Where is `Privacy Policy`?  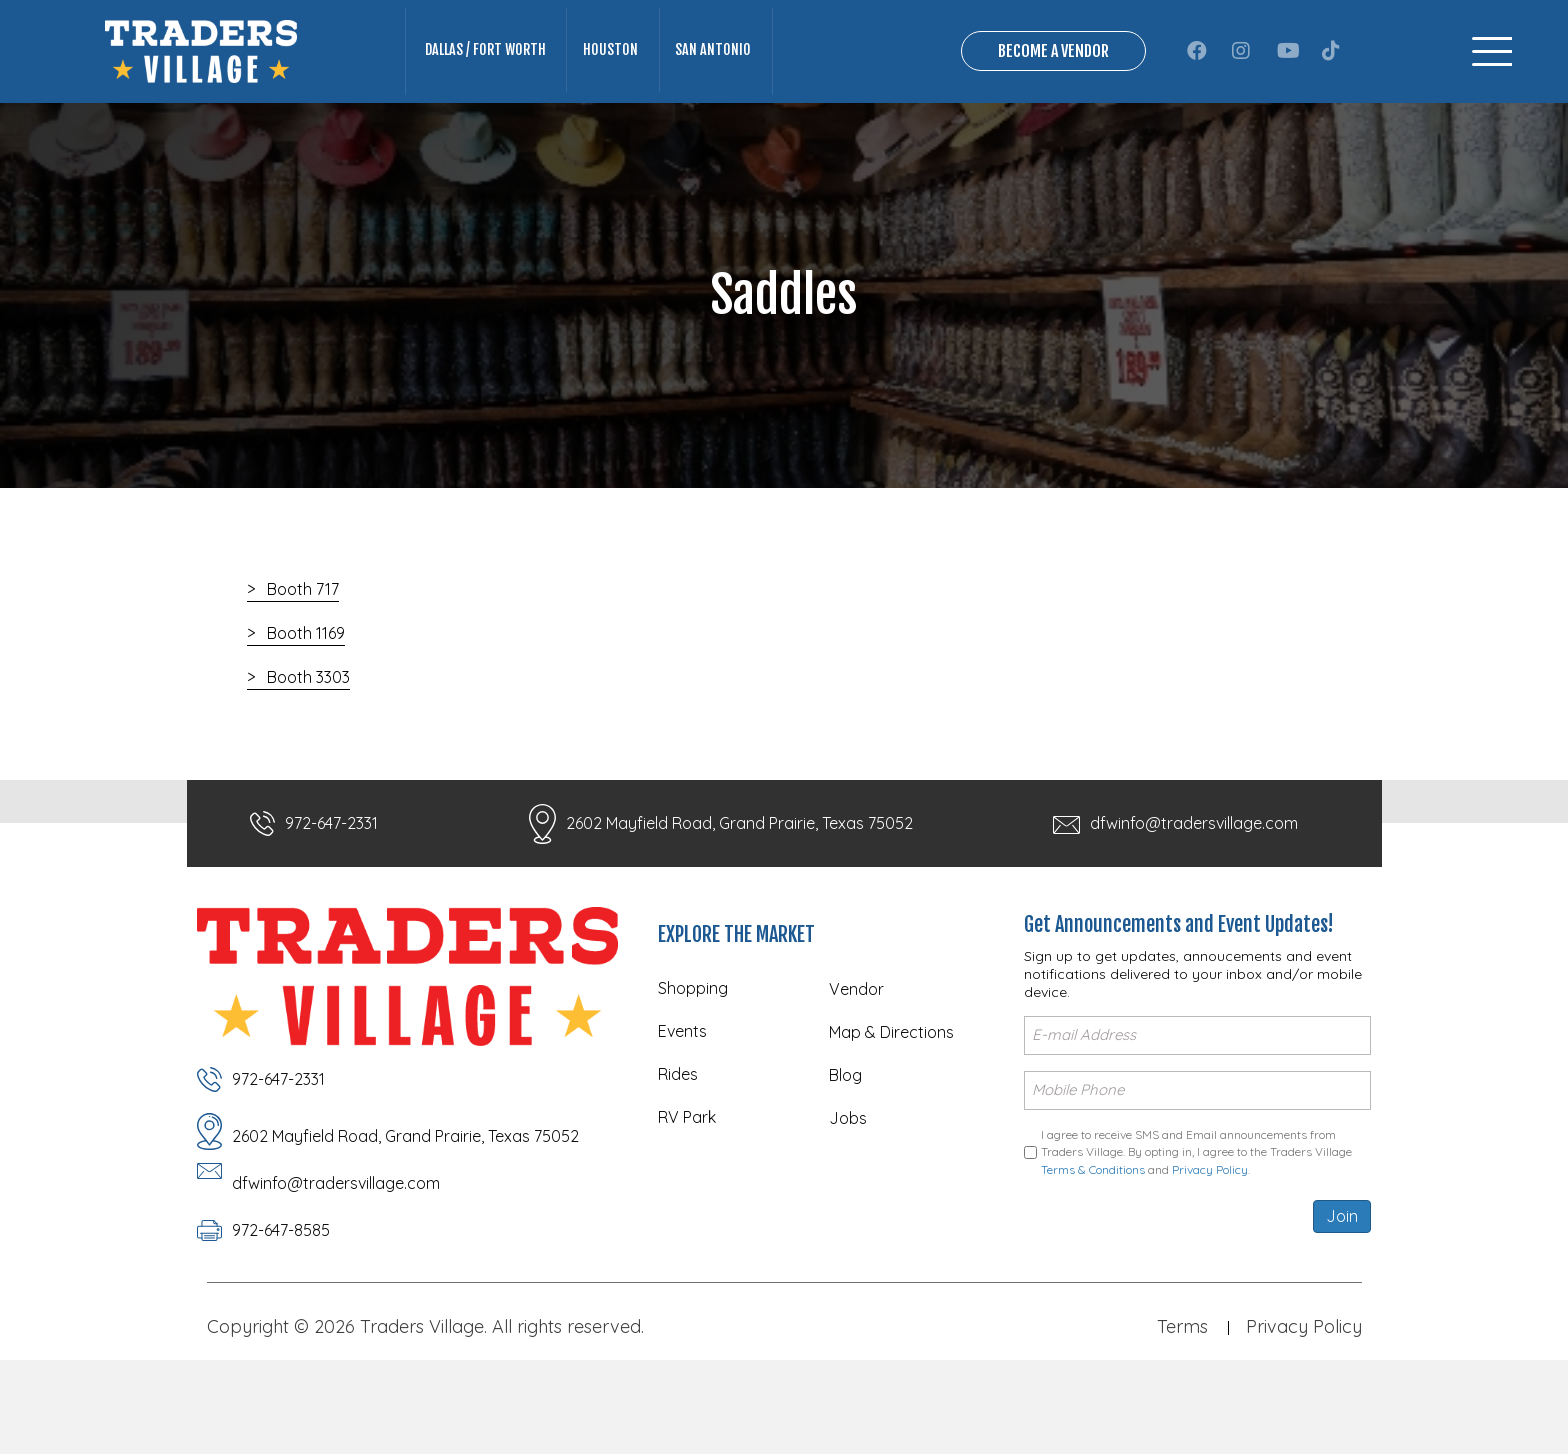
Privacy Policy is located at coordinates (1210, 1242).